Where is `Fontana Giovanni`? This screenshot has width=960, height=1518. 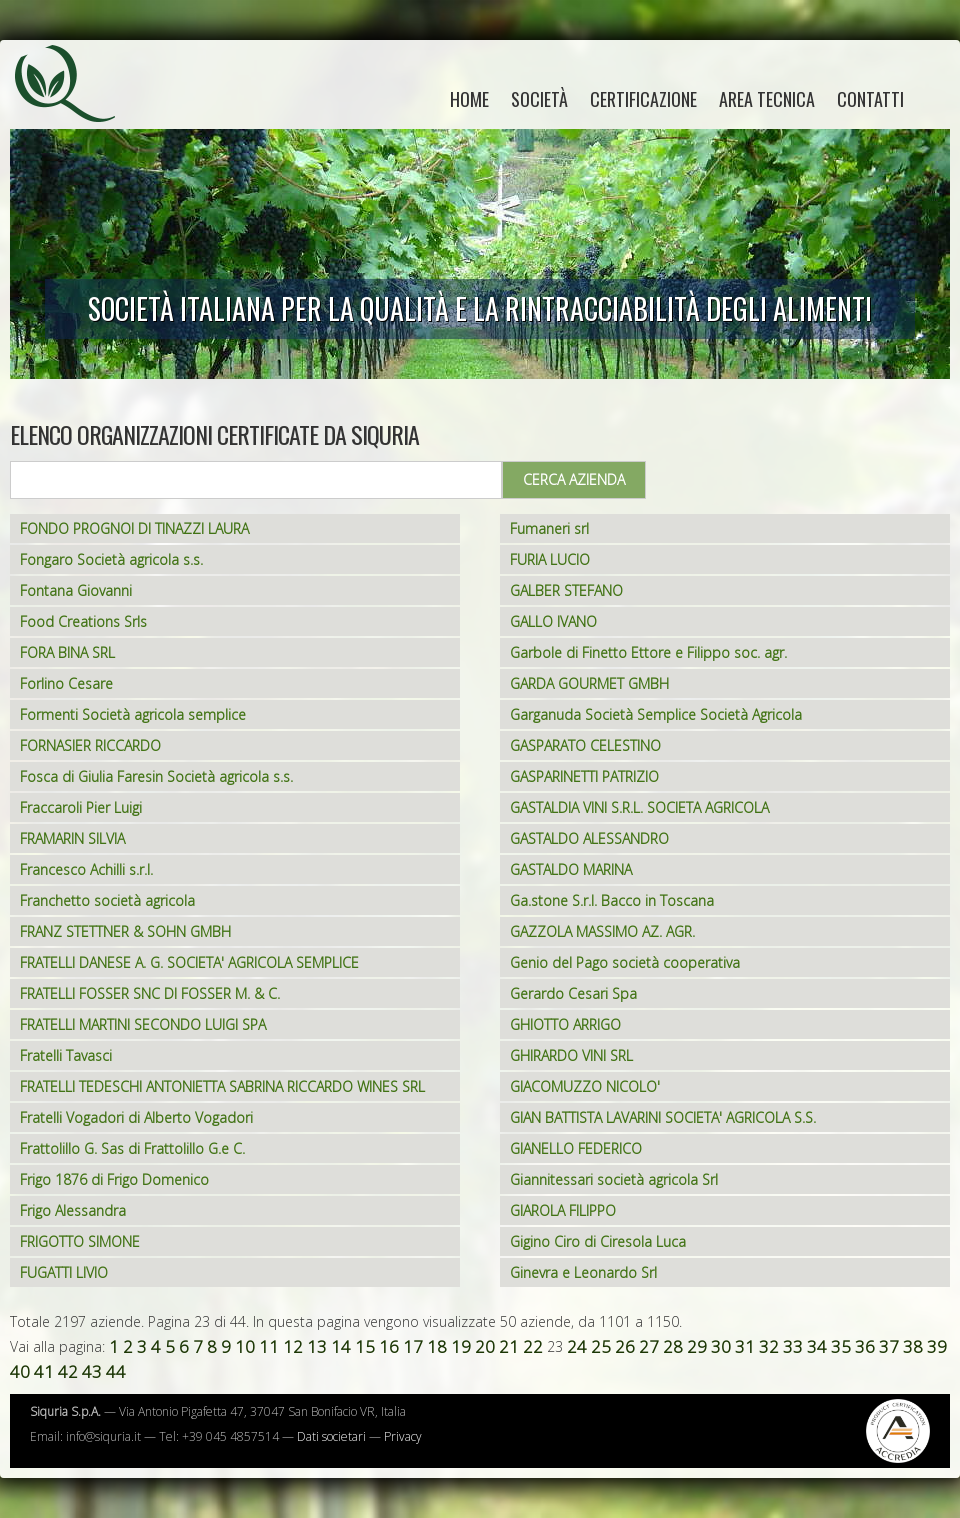 Fontana Giovanni is located at coordinates (76, 590).